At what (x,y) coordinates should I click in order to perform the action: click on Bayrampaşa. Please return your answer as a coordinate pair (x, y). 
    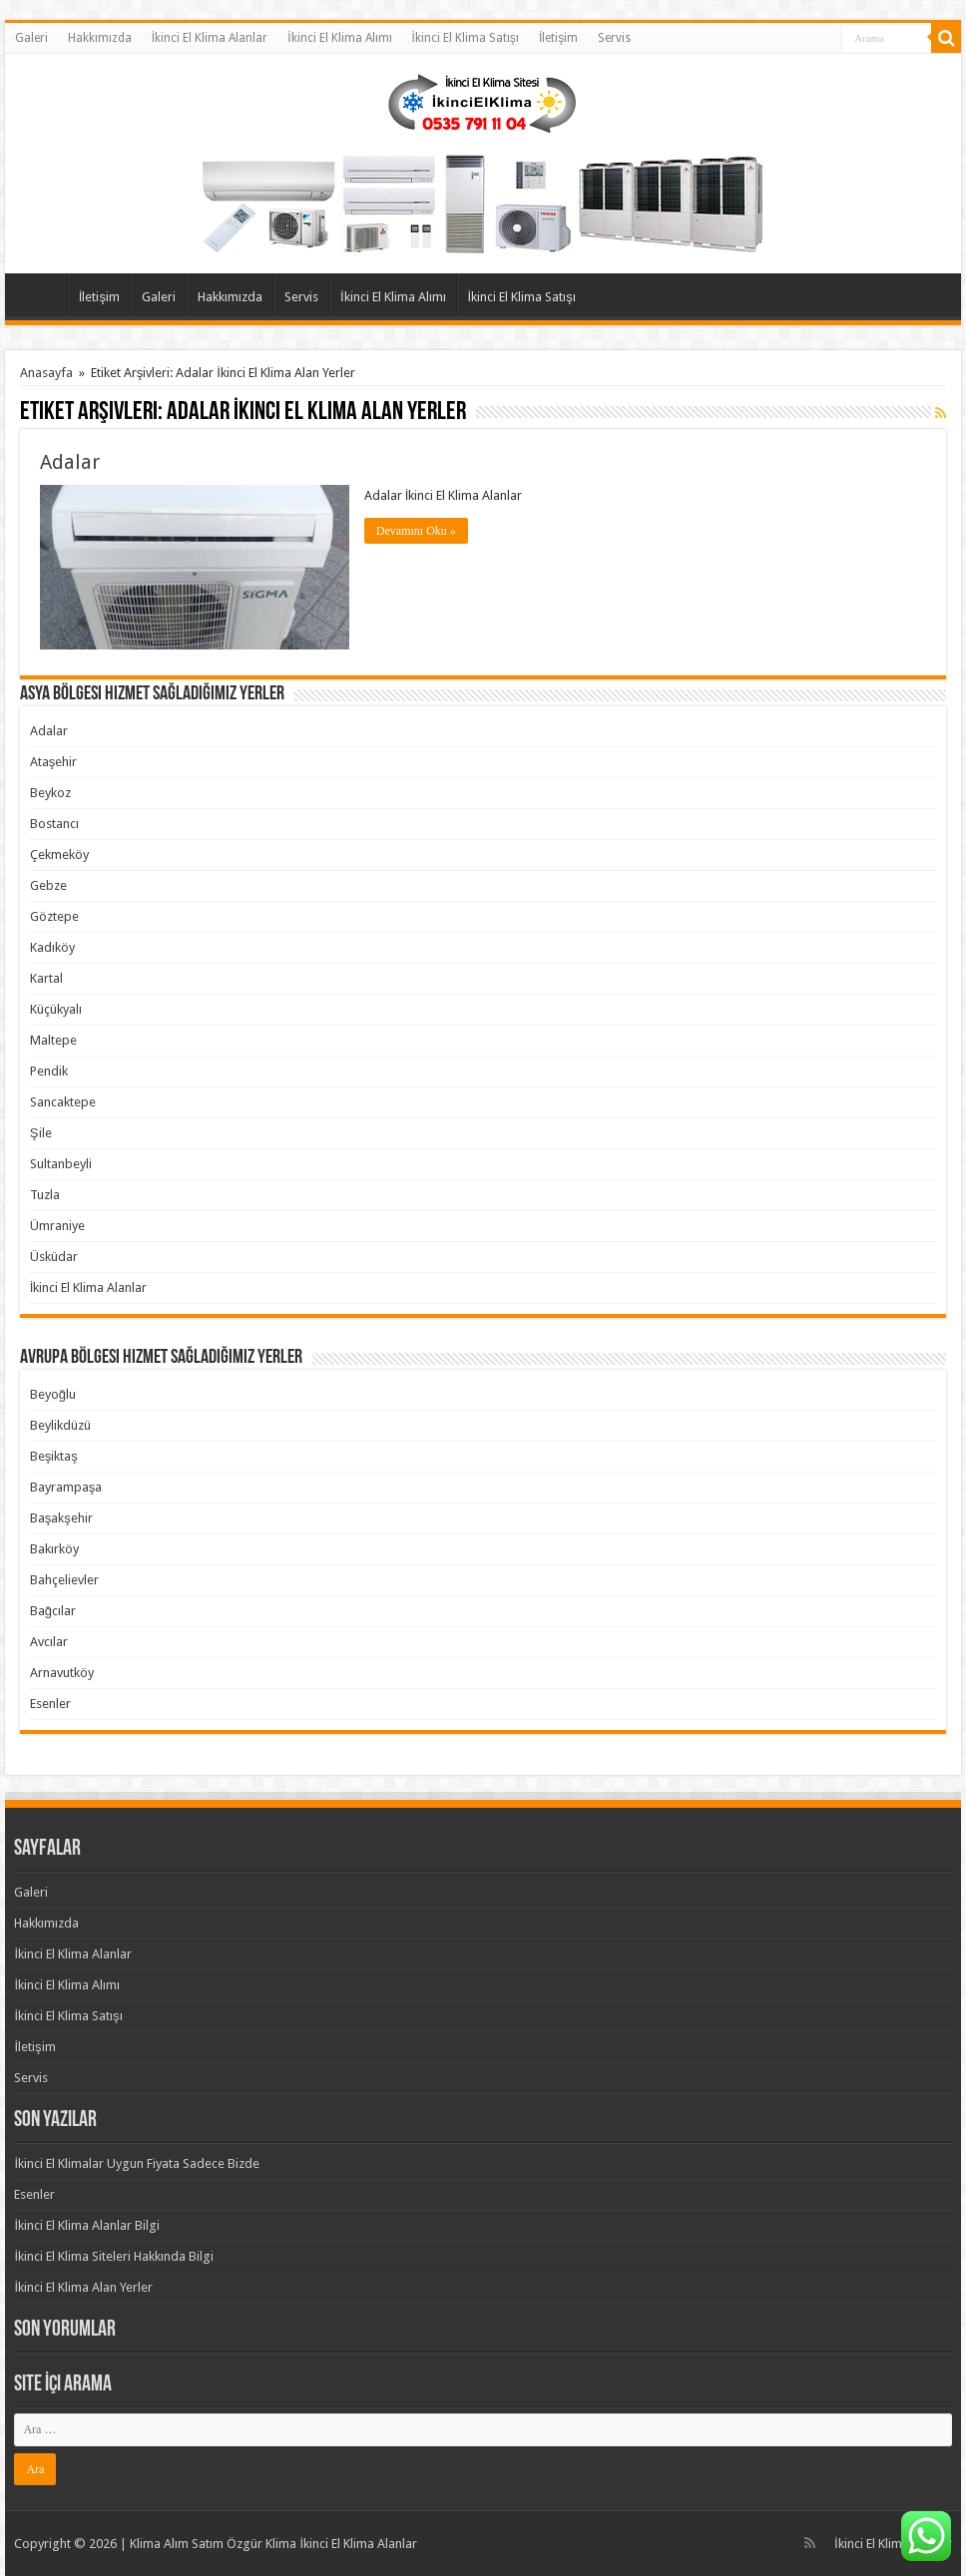
    Looking at the image, I should click on (66, 1487).